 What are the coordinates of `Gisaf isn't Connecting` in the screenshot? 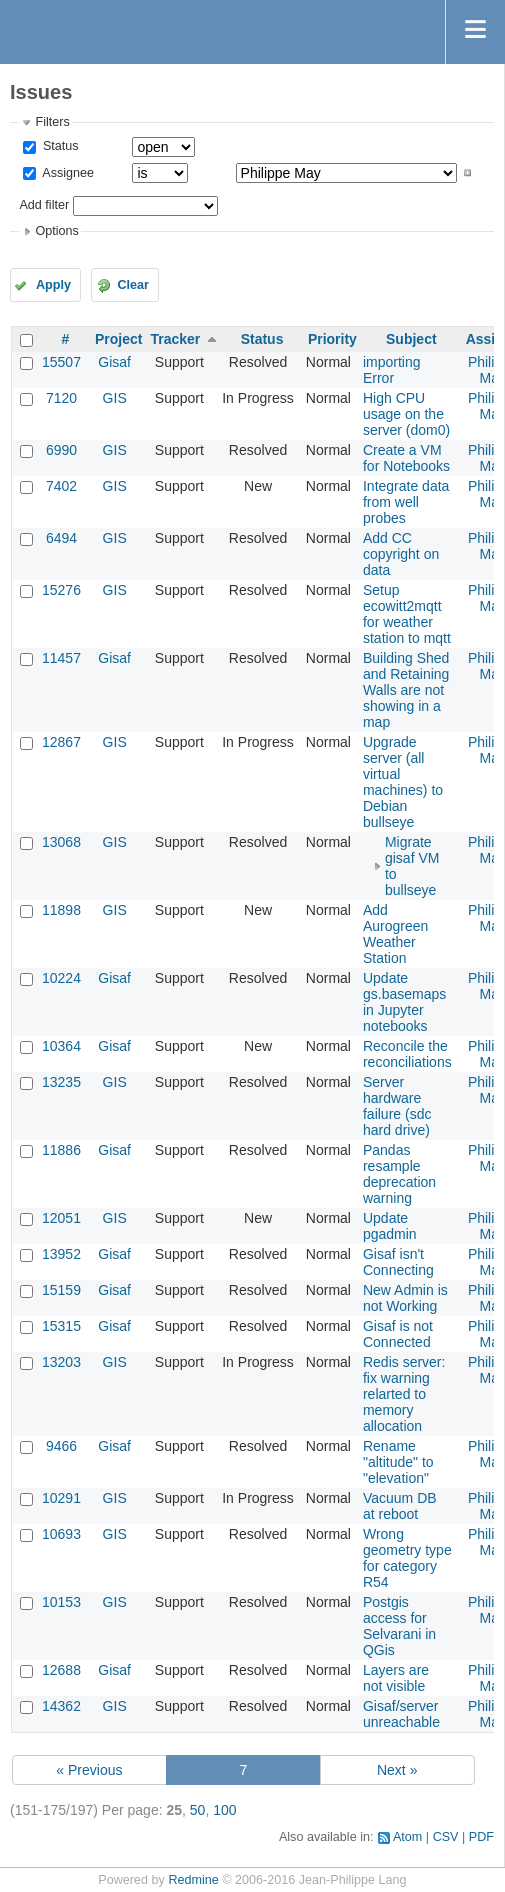 It's located at (398, 1262).